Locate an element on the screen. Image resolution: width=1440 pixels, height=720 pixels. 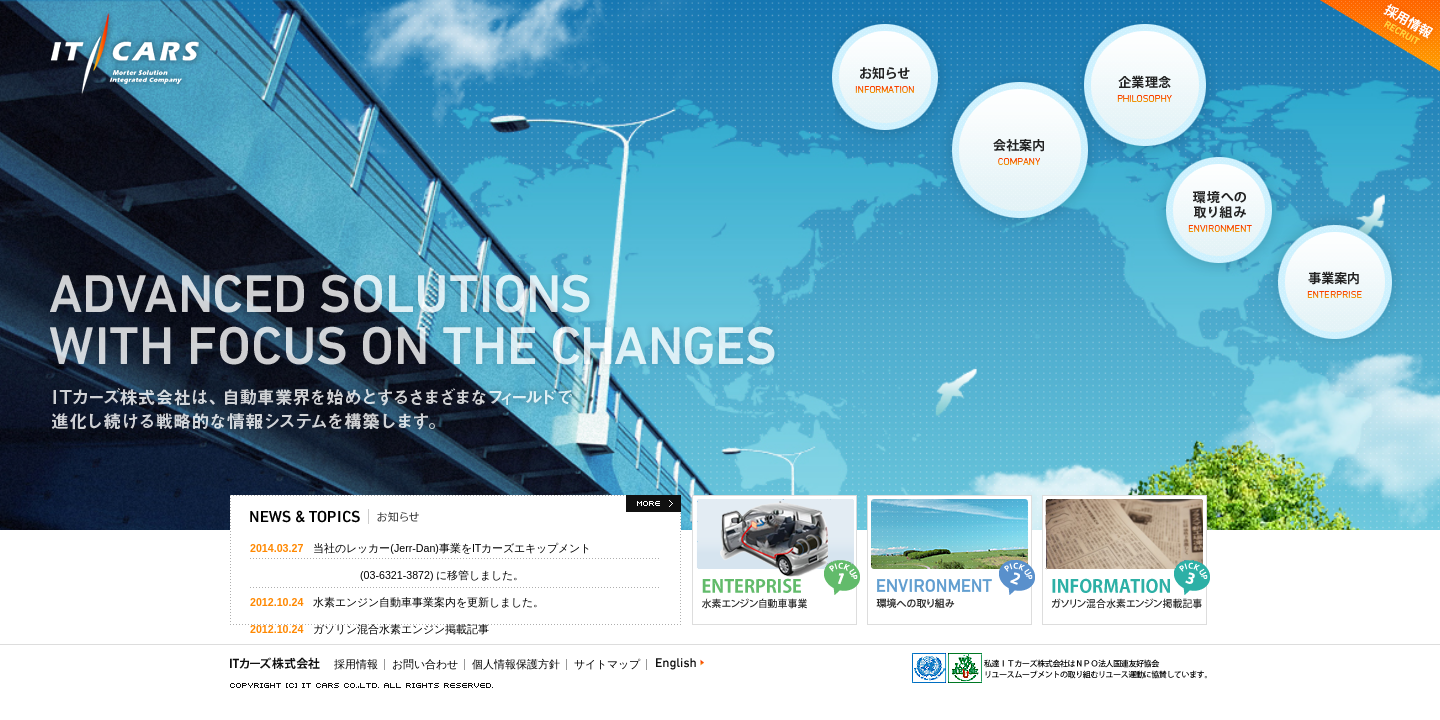
サイトマップ is located at coordinates (607, 664).